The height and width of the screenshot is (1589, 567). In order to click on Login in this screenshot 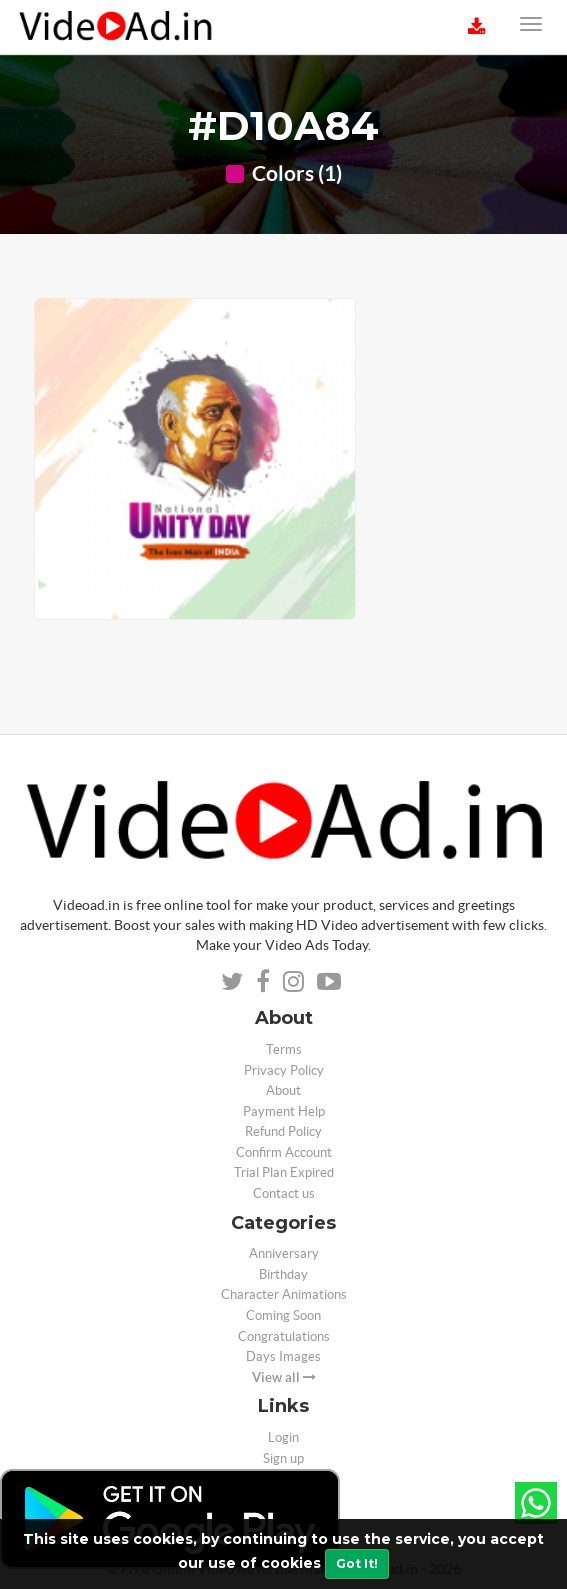, I will do `click(283, 1437)`.